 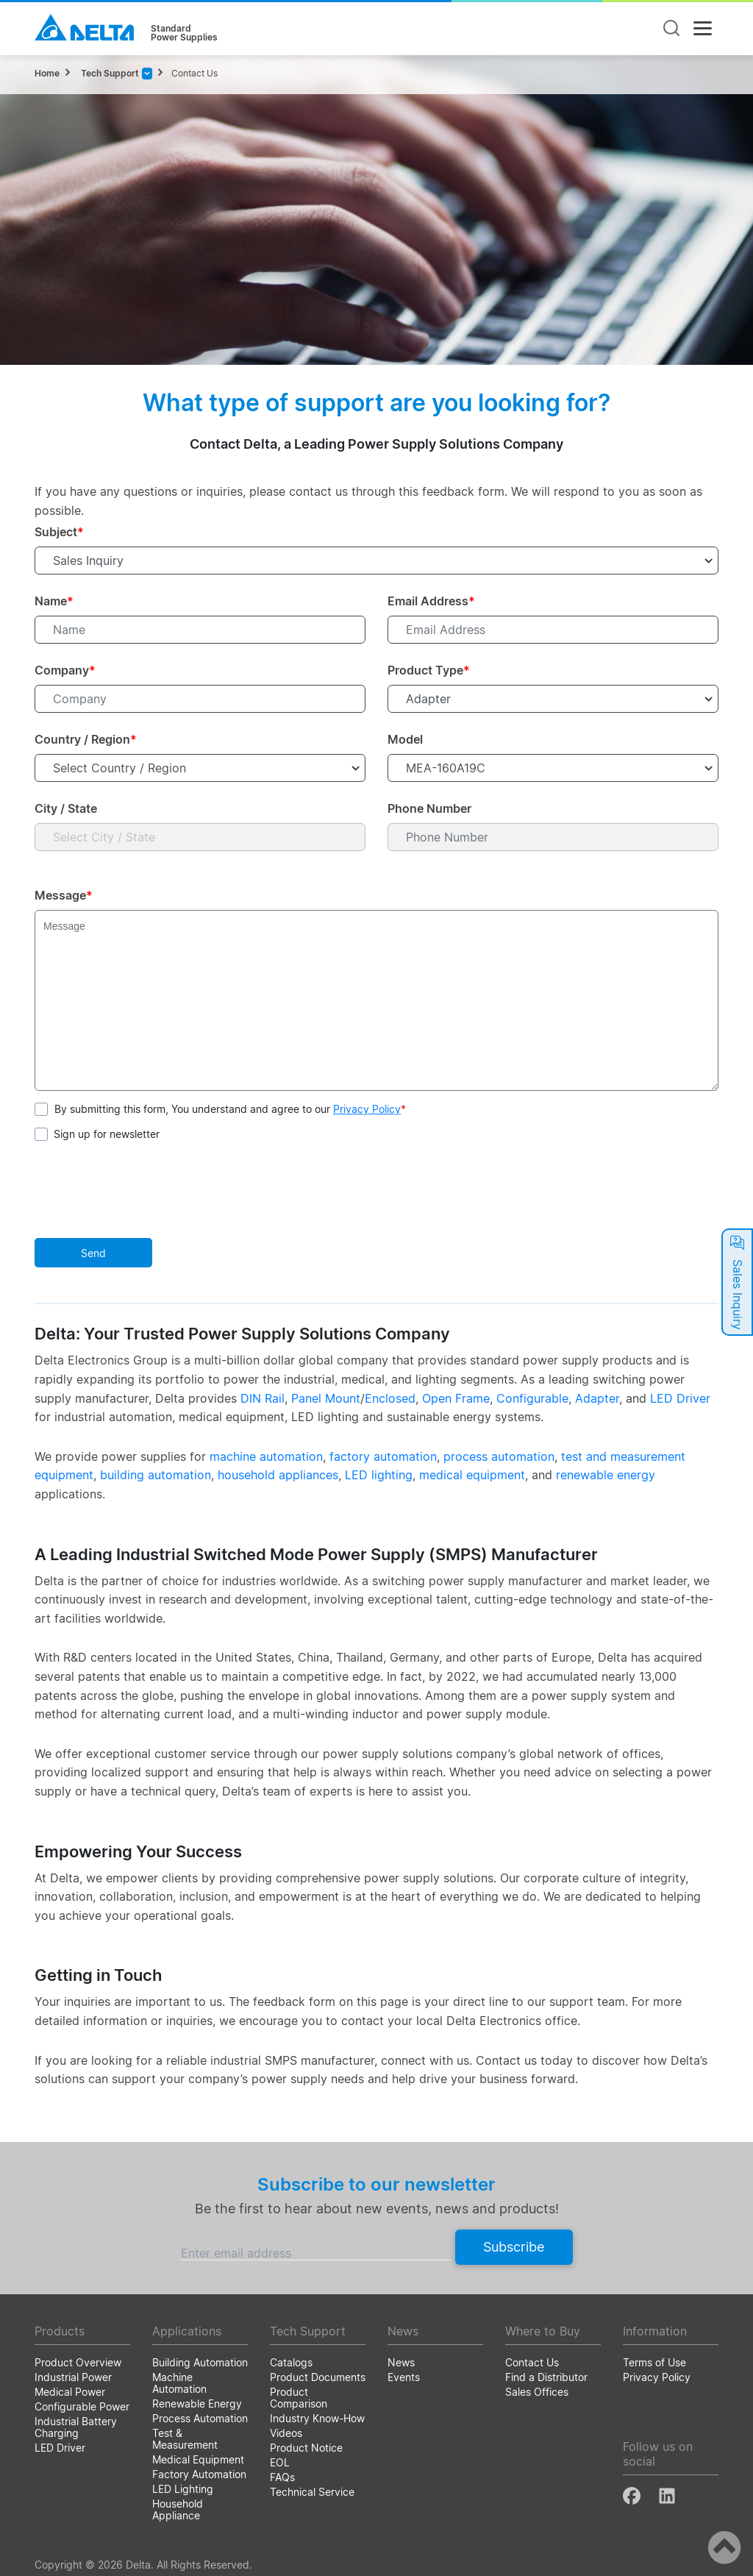 What do you see at coordinates (184, 33) in the screenshot?
I see `StandardPower Supplies` at bounding box center [184, 33].